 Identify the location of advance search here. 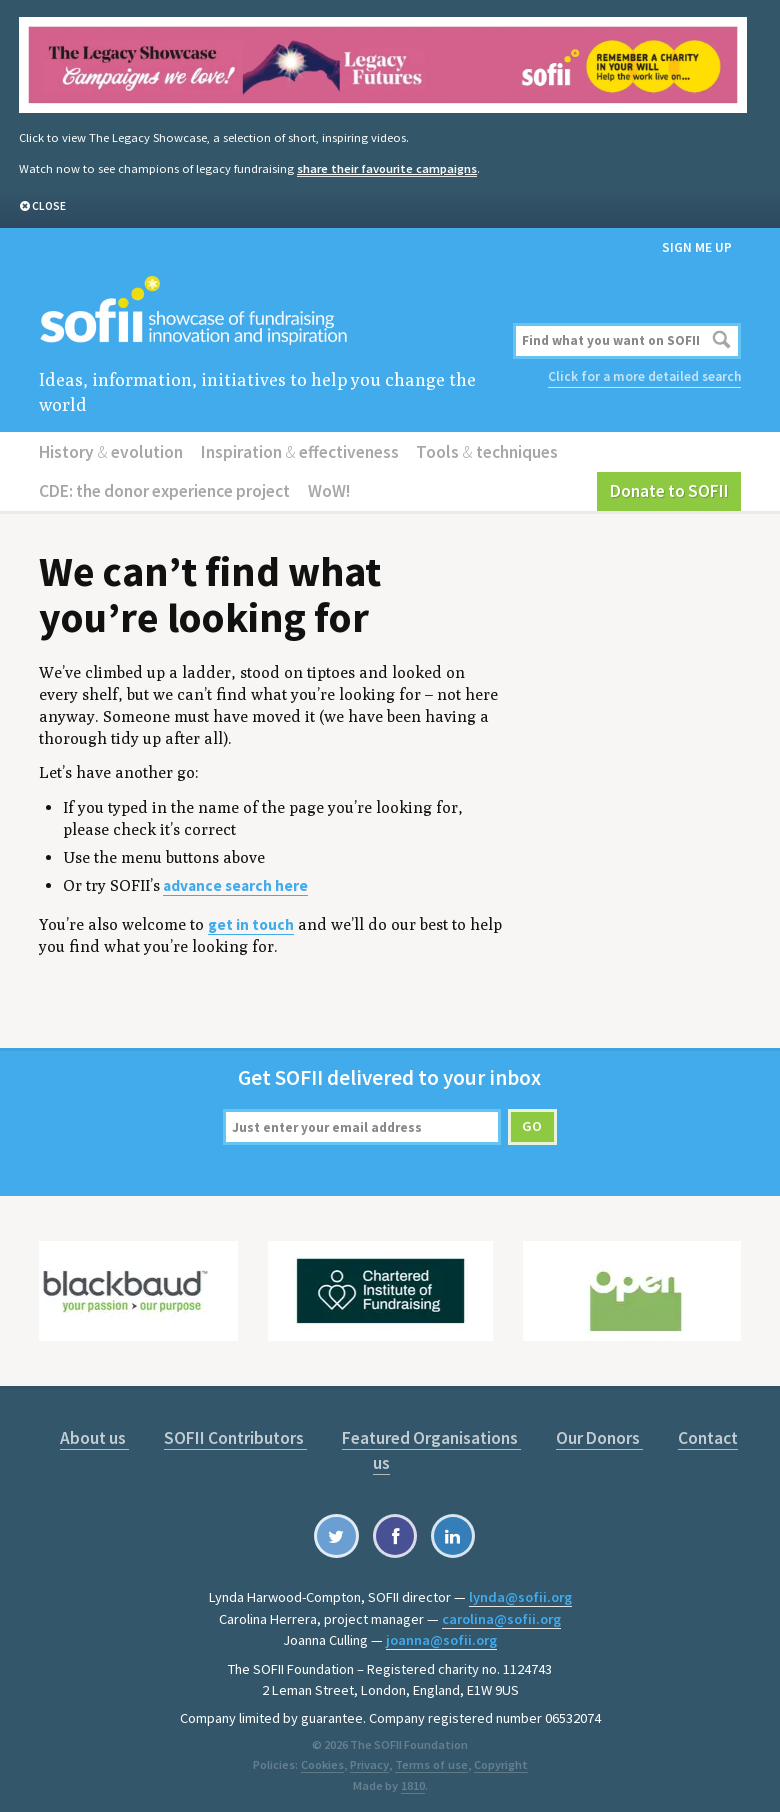
(235, 882).